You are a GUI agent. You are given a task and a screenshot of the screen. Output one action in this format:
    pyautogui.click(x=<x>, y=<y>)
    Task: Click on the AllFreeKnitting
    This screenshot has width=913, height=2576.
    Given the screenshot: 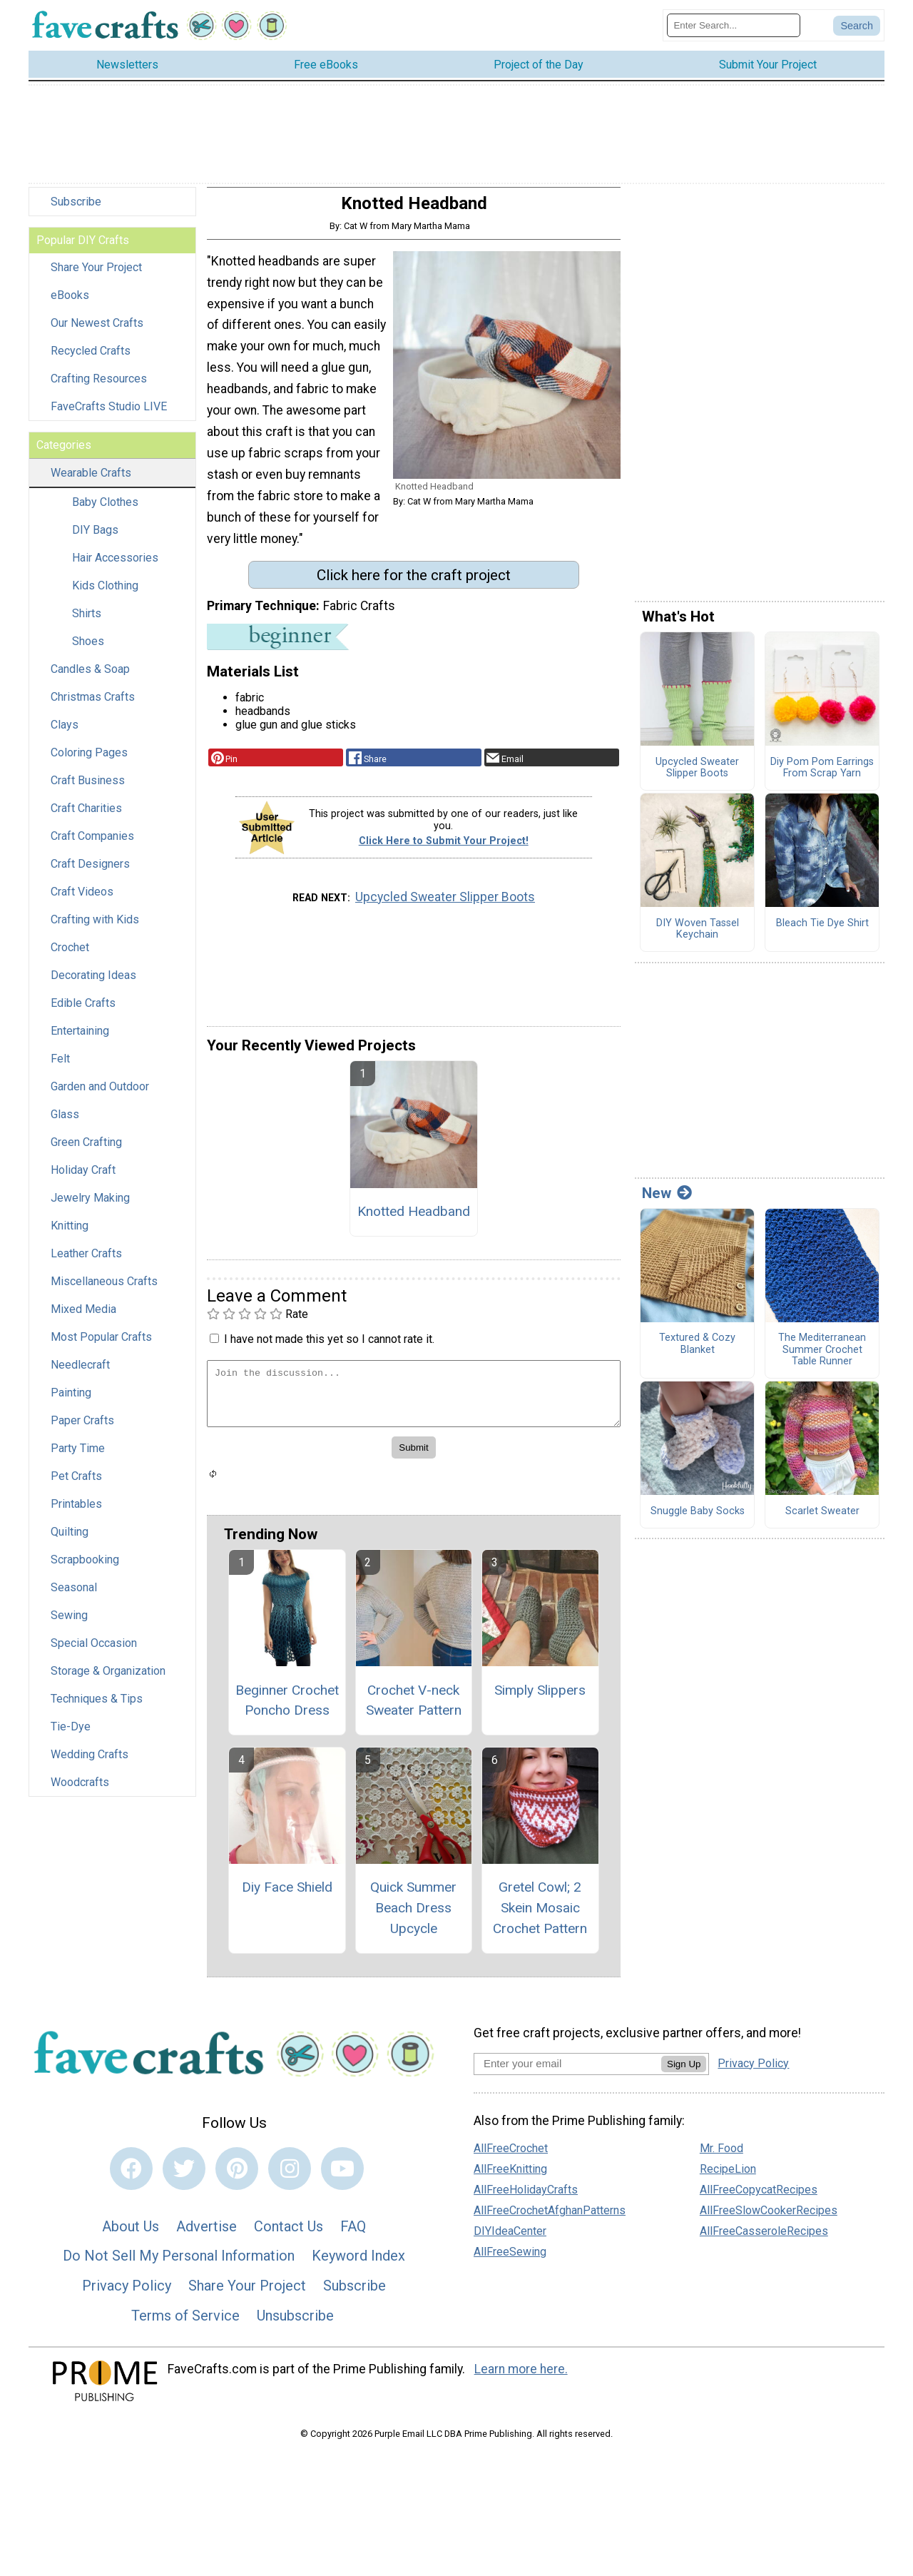 What is the action you would take?
    pyautogui.click(x=510, y=2178)
    